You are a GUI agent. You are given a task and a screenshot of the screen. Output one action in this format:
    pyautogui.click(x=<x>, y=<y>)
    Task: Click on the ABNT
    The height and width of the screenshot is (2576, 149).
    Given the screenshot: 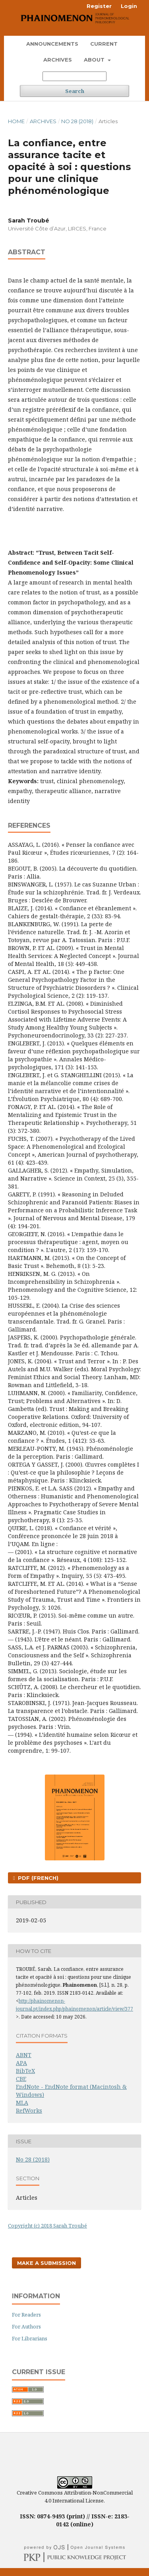 What is the action you would take?
    pyautogui.click(x=23, y=2055)
    